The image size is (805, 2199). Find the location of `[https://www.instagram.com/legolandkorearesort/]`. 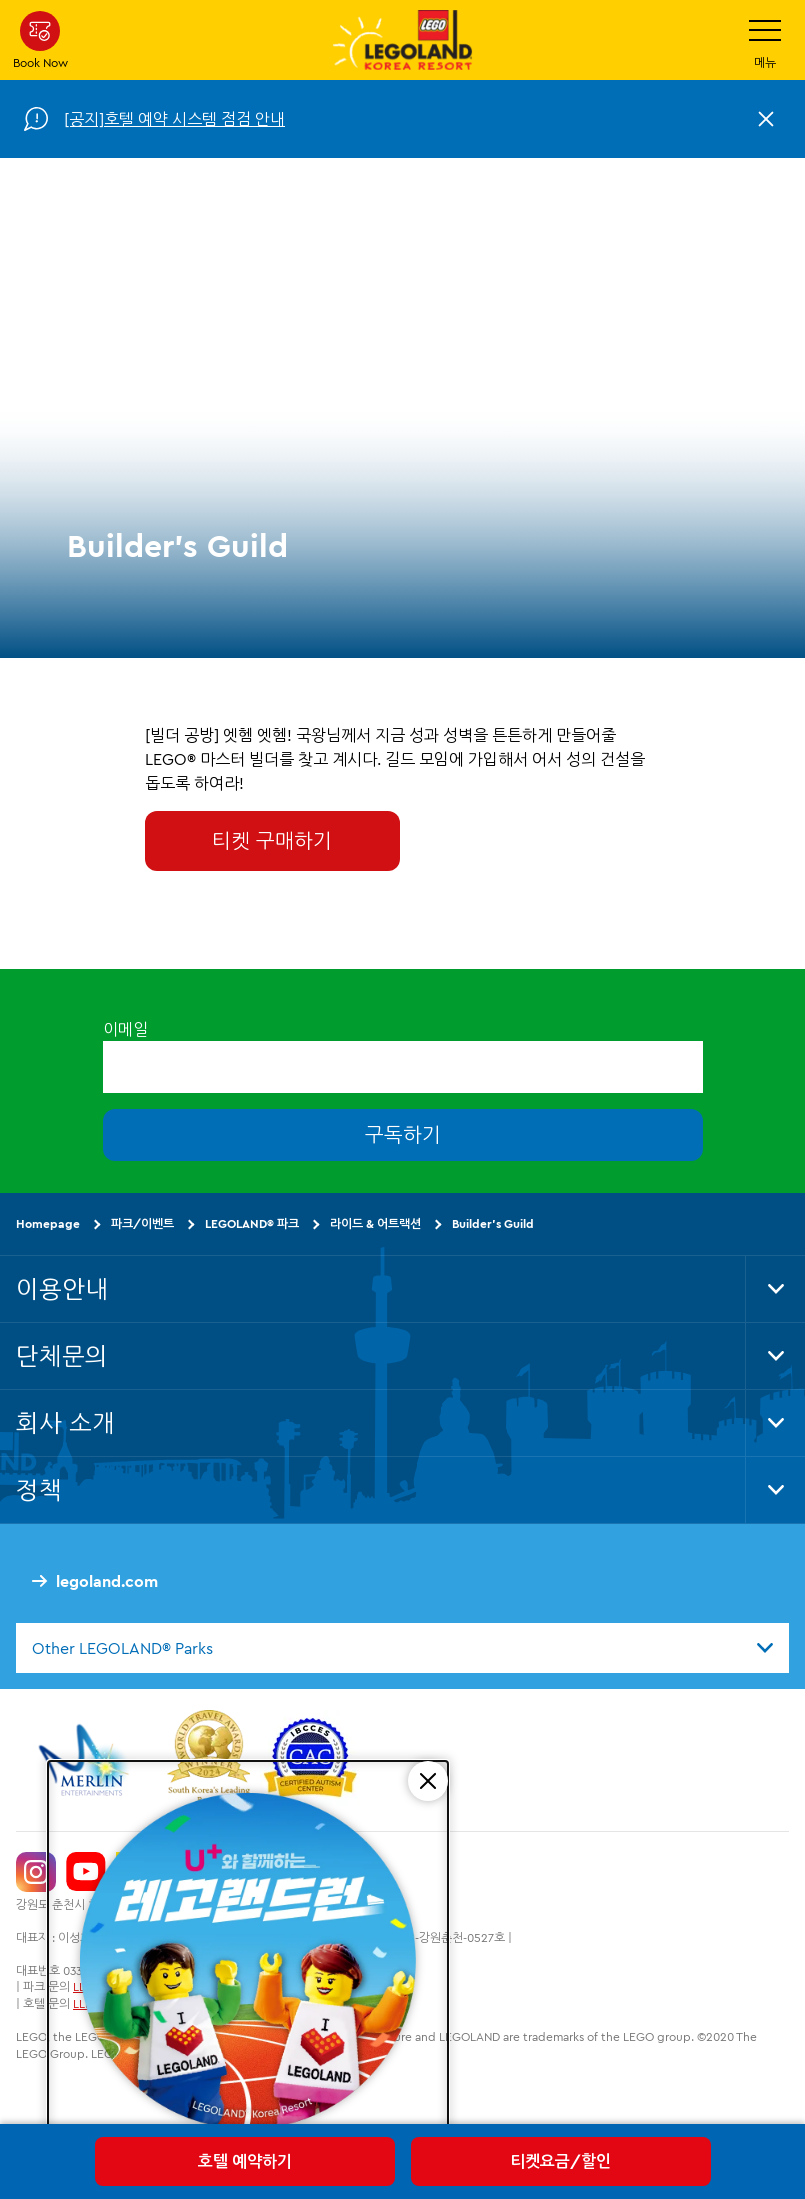

[https://www.instagram.com/legolandkorearesort/] is located at coordinates (36, 1872).